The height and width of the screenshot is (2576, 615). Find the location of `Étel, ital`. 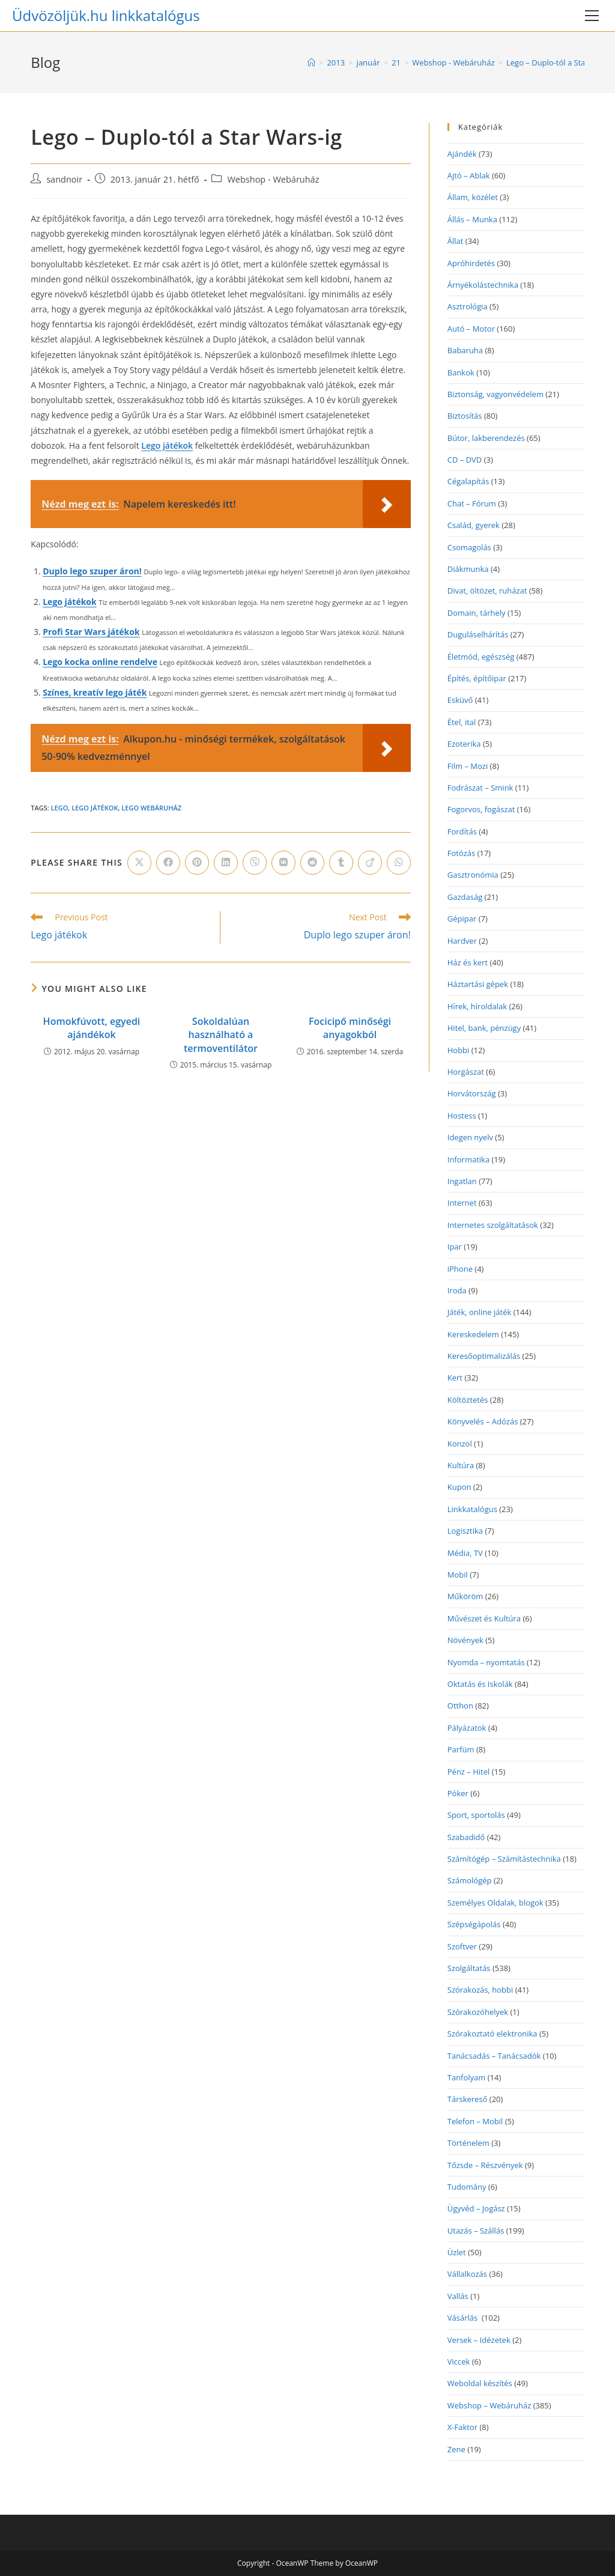

Étel, ital is located at coordinates (461, 722).